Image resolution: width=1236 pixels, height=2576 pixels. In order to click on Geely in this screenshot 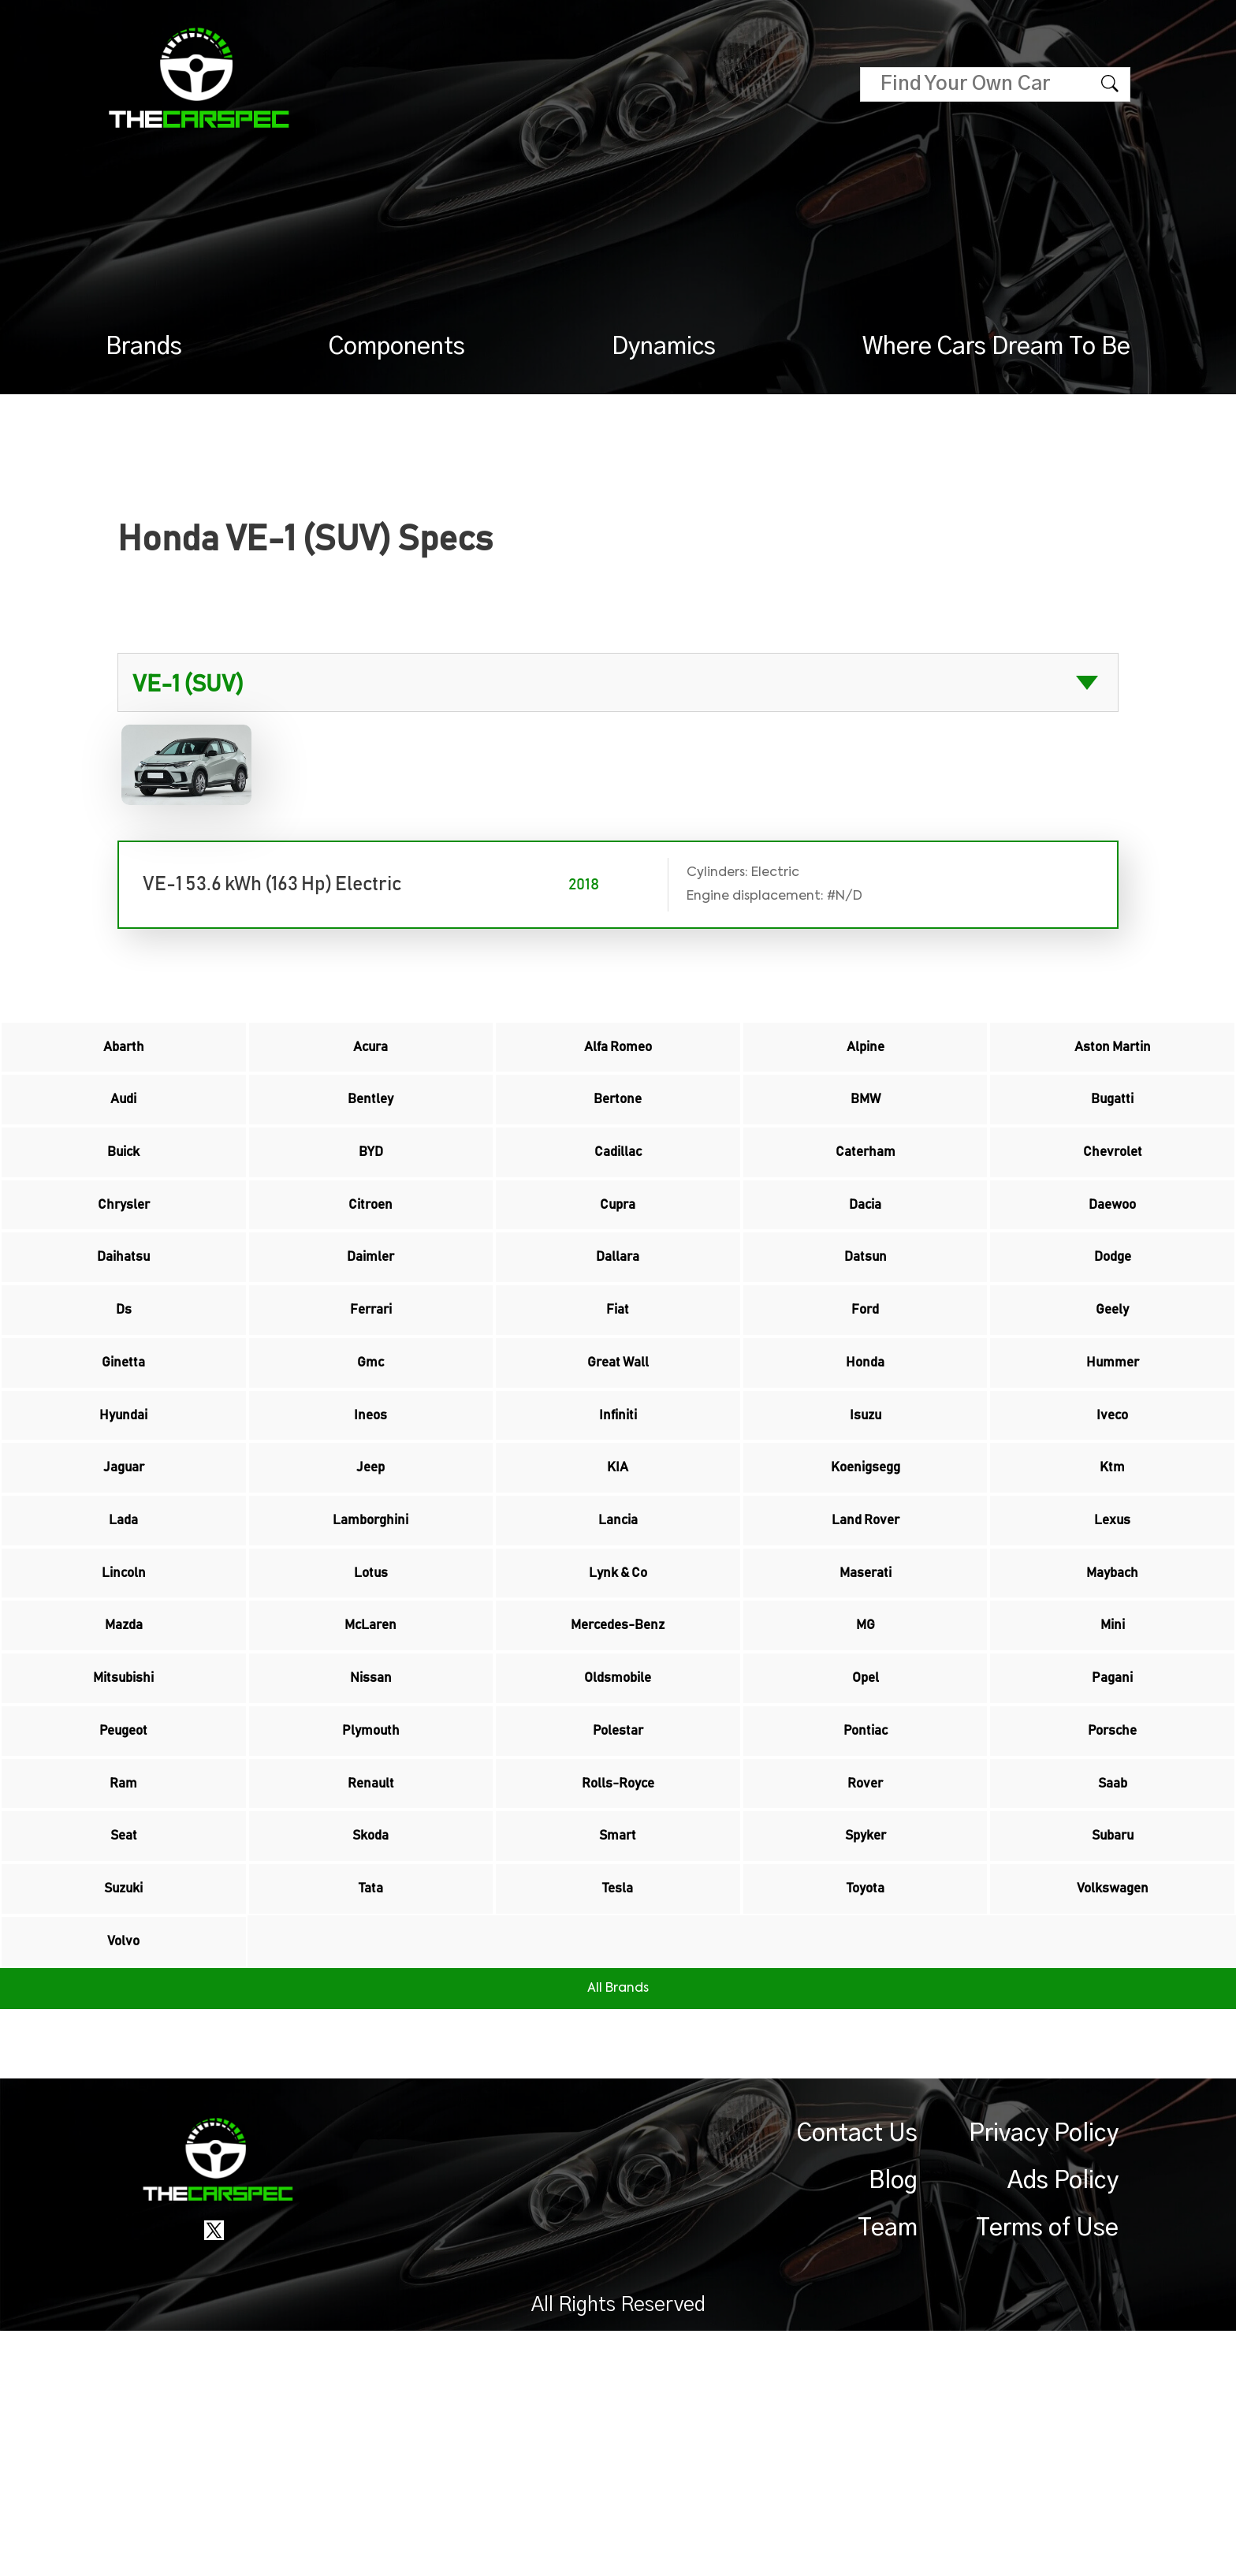, I will do `click(1113, 1385)`.